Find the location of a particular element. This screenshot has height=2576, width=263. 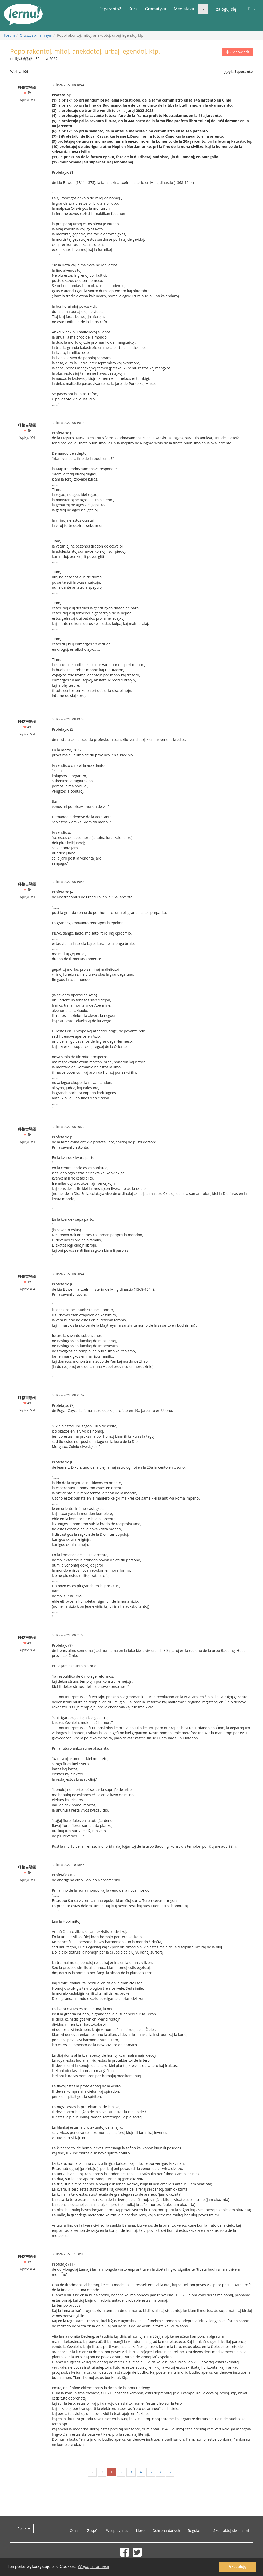

Regulamin is located at coordinates (197, 2530).